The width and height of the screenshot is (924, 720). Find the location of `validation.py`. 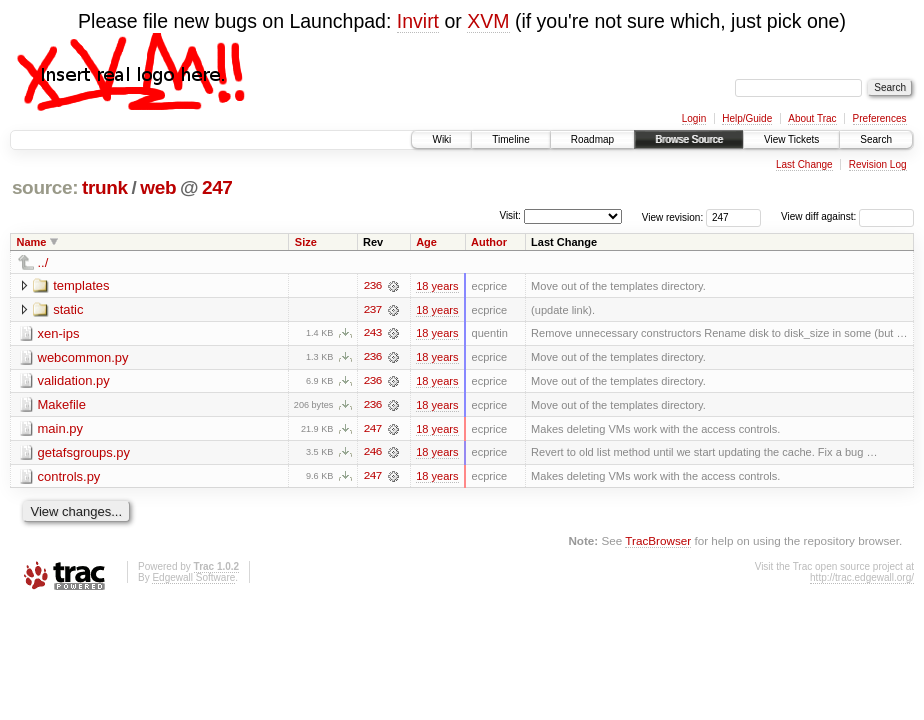

validation.py is located at coordinates (74, 381).